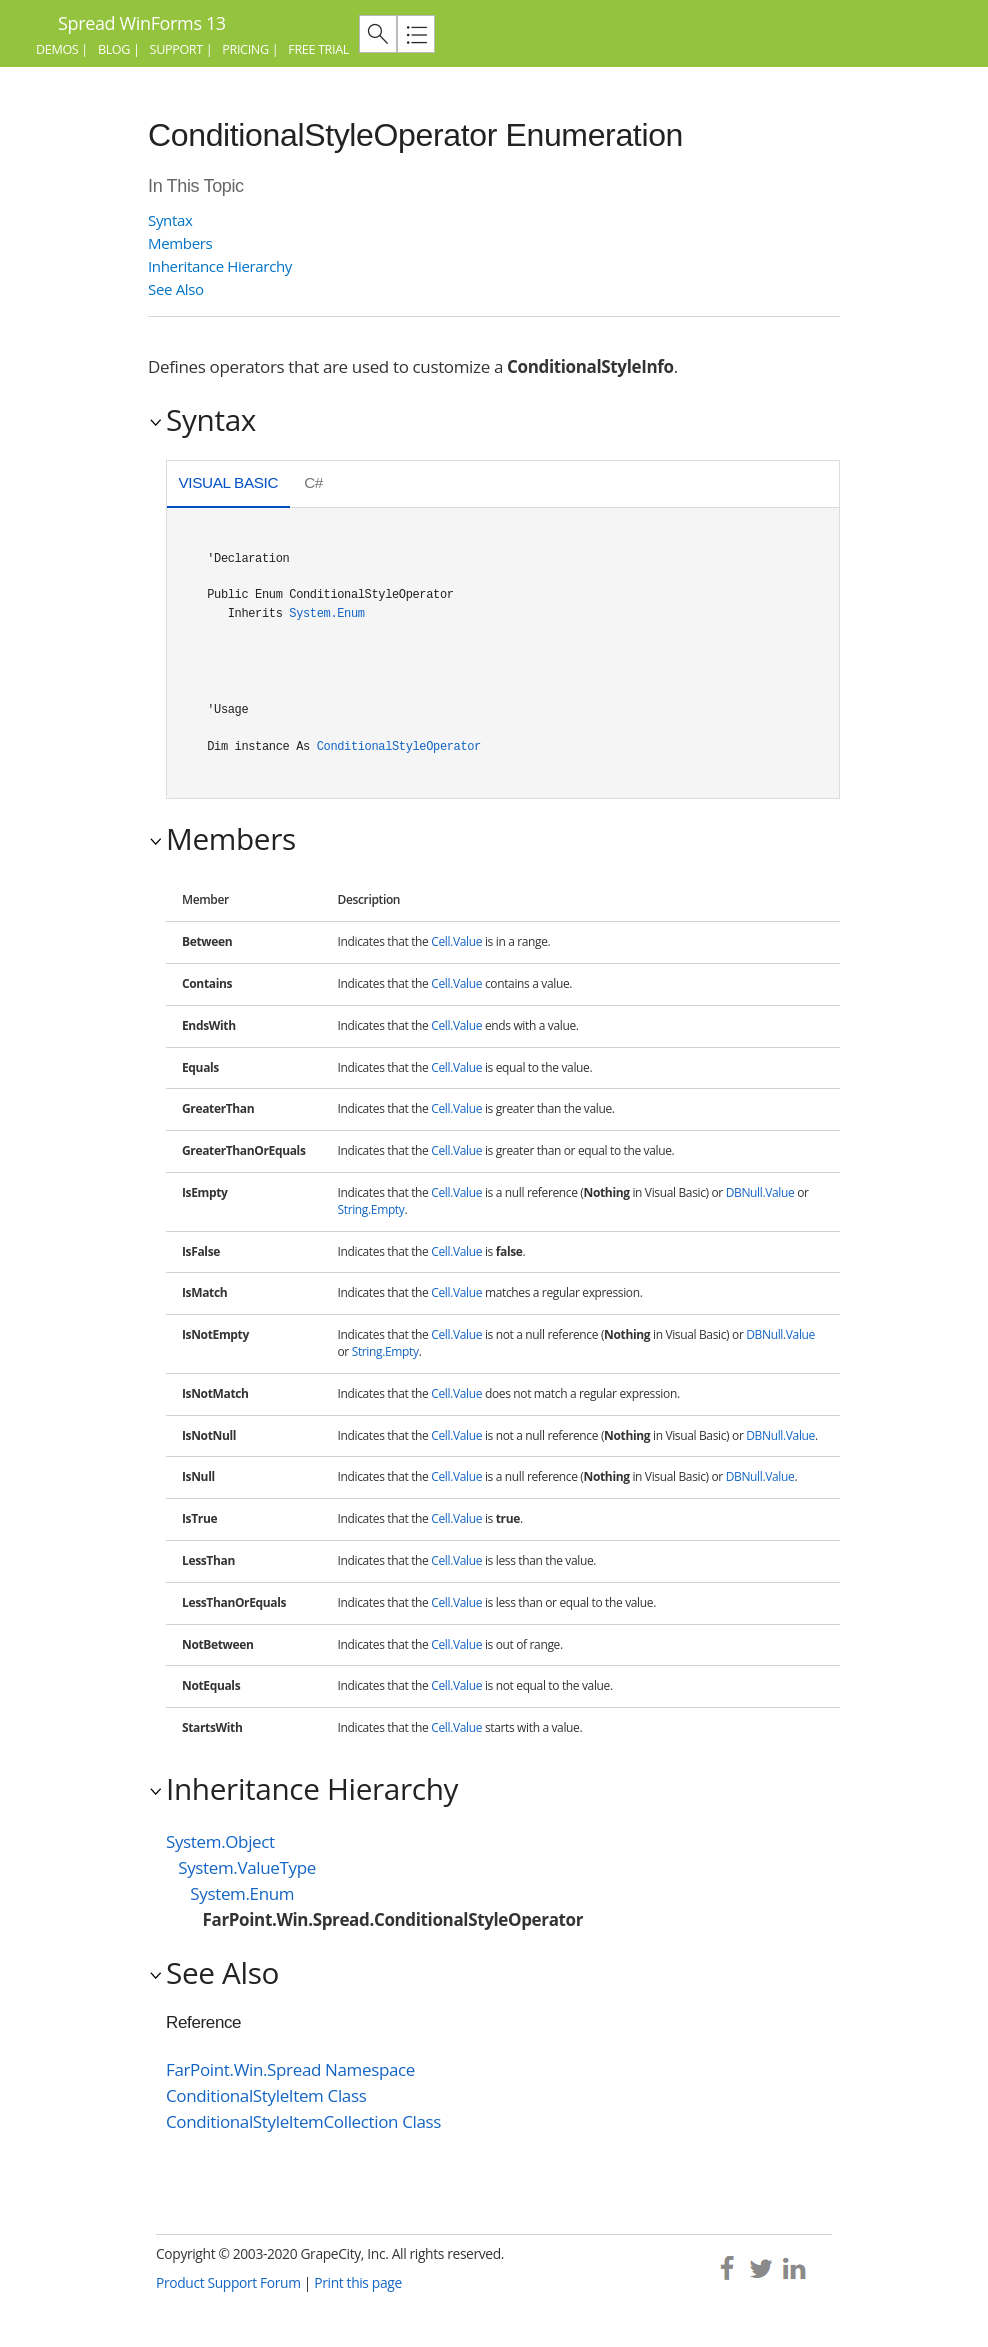 Image resolution: width=988 pixels, height=2347 pixels. I want to click on String.Empty, so click(371, 1209).